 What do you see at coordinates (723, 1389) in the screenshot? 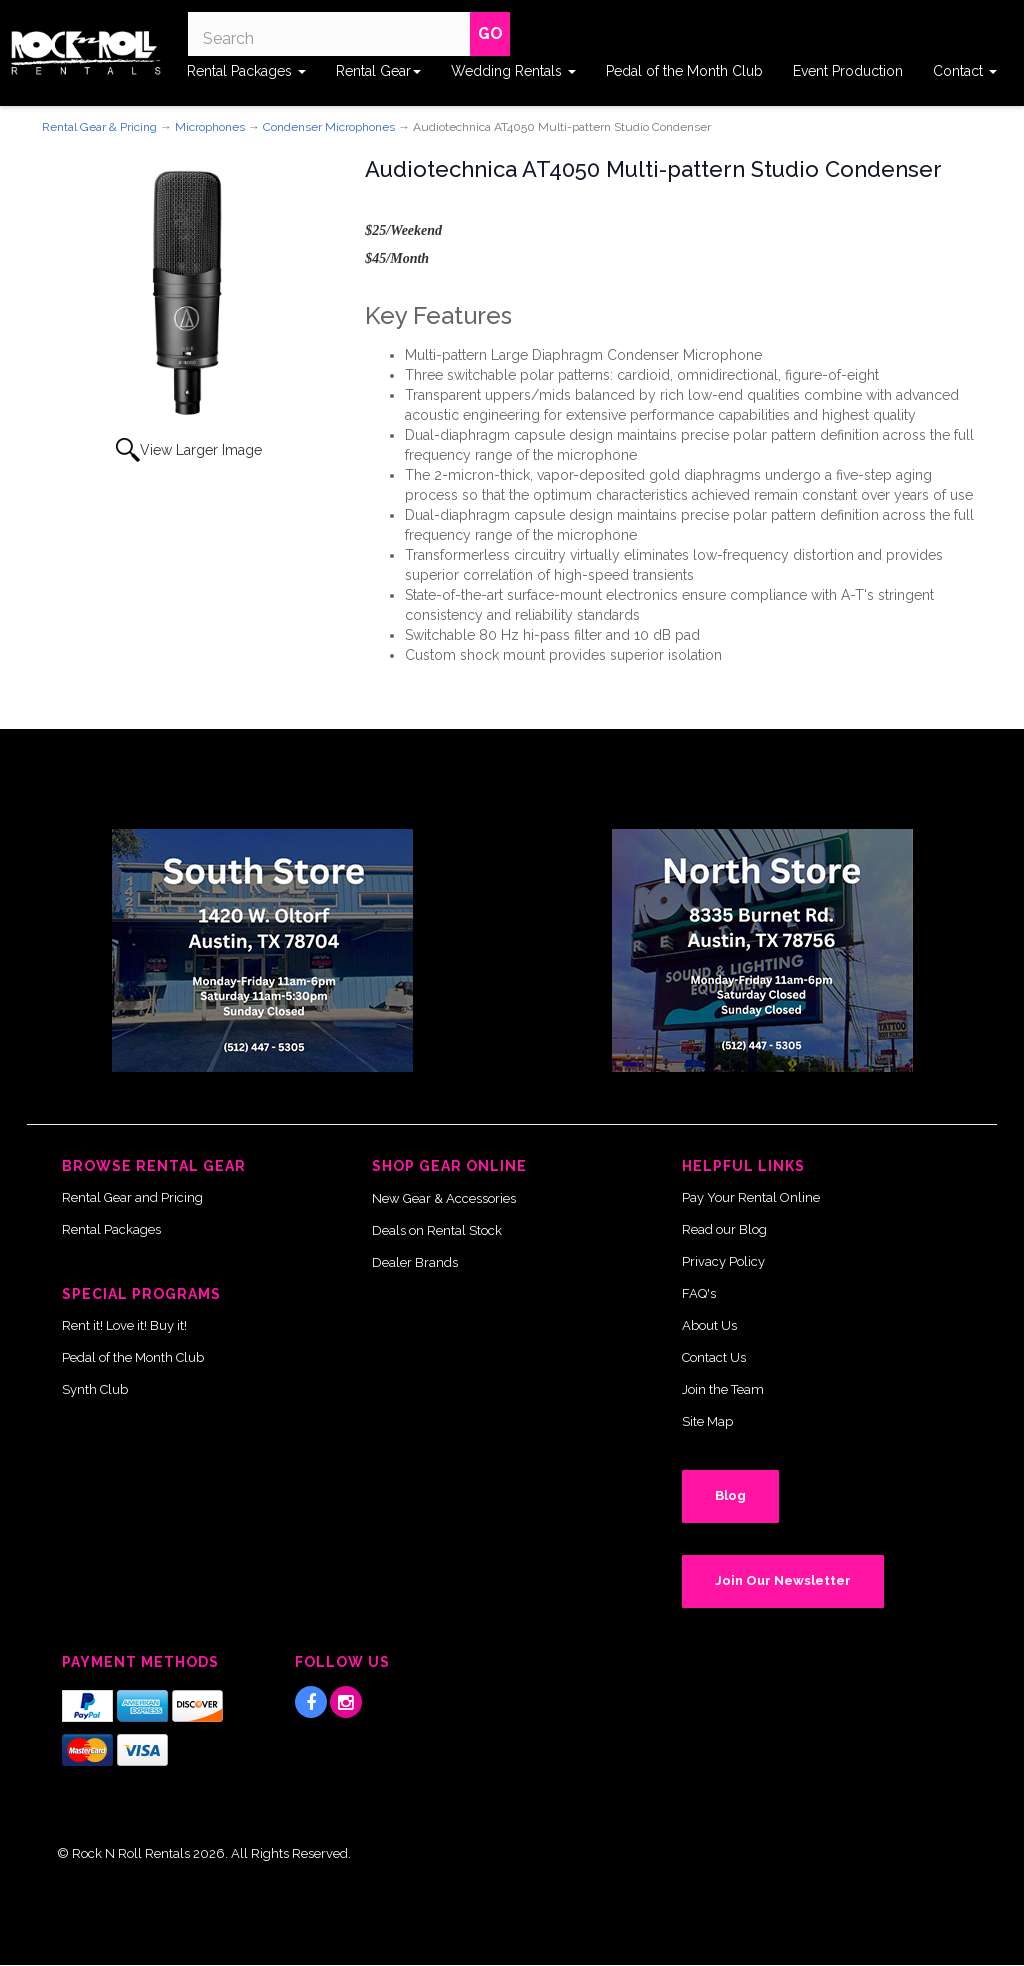
I see `Join the Team` at bounding box center [723, 1389].